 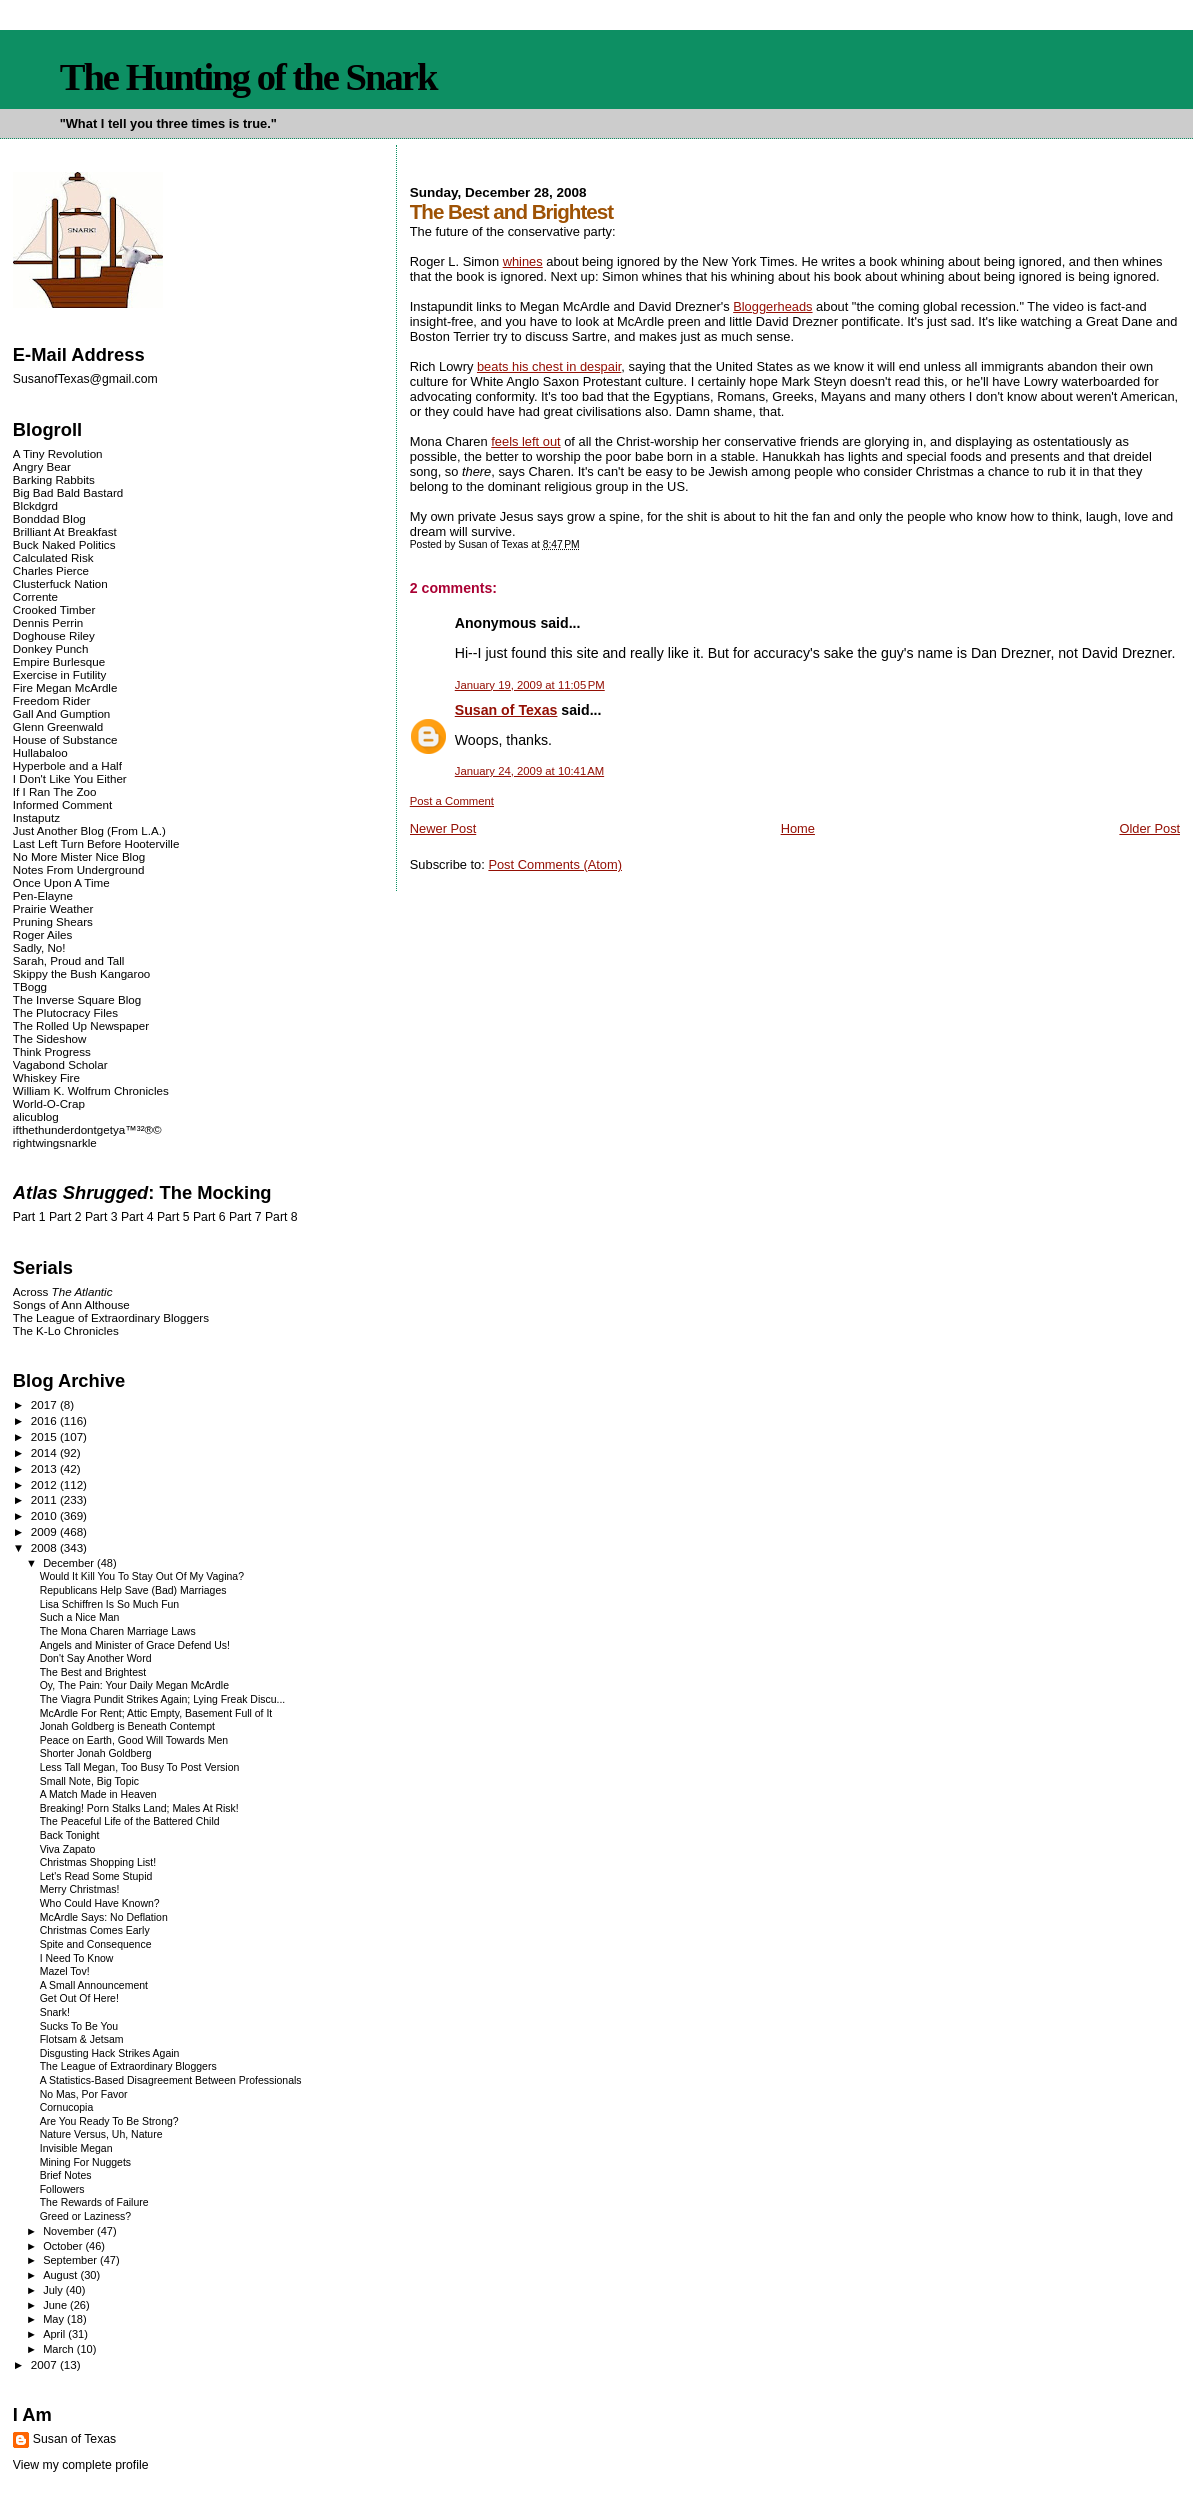 I want to click on alicublog, so click(x=36, y=1116).